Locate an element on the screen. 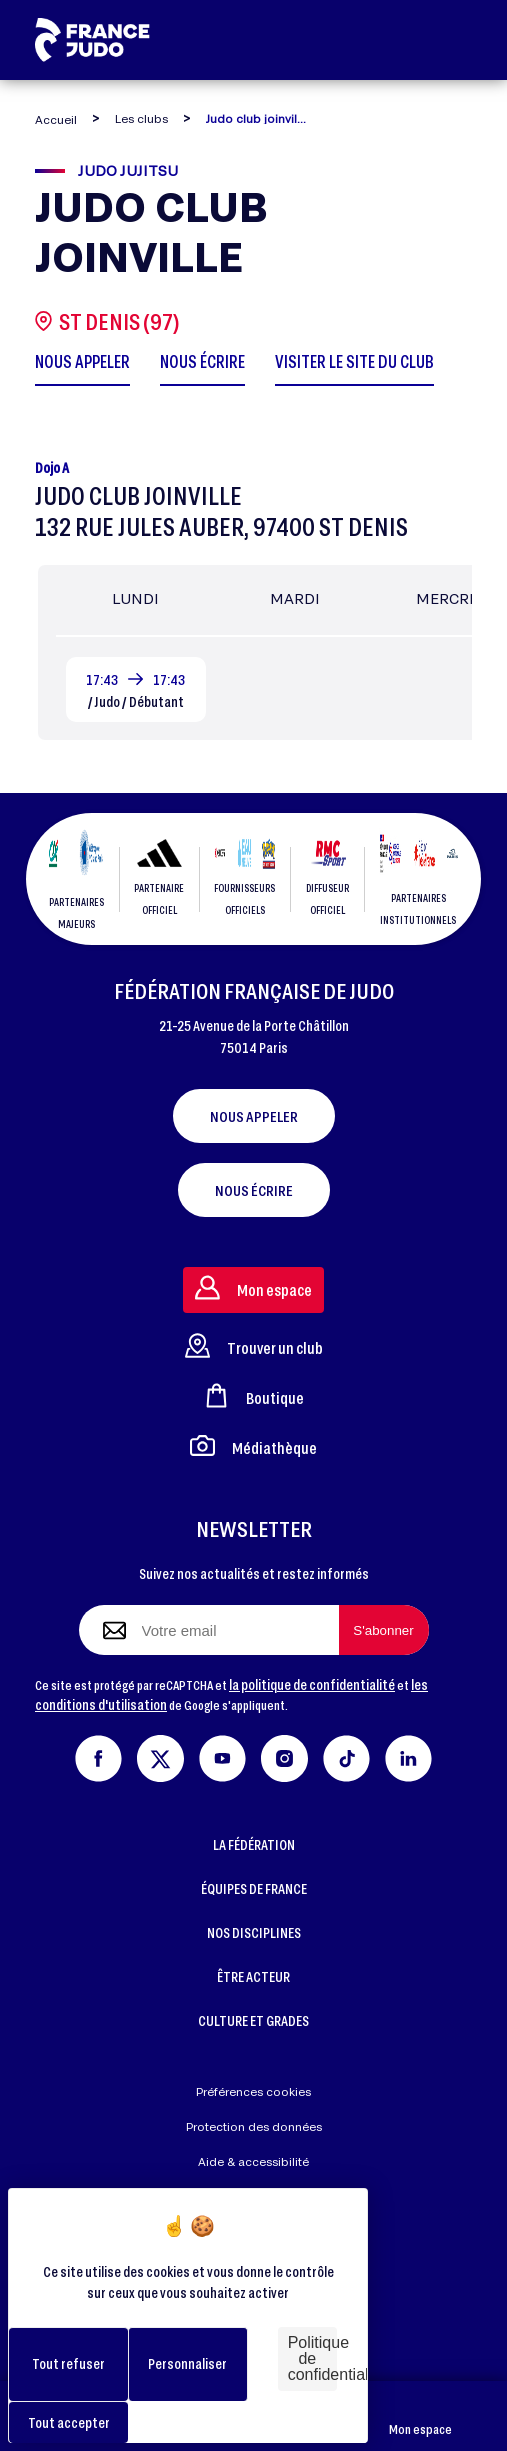 The image size is (507, 2451). ÊTRE ACTEUR is located at coordinates (253, 1976).